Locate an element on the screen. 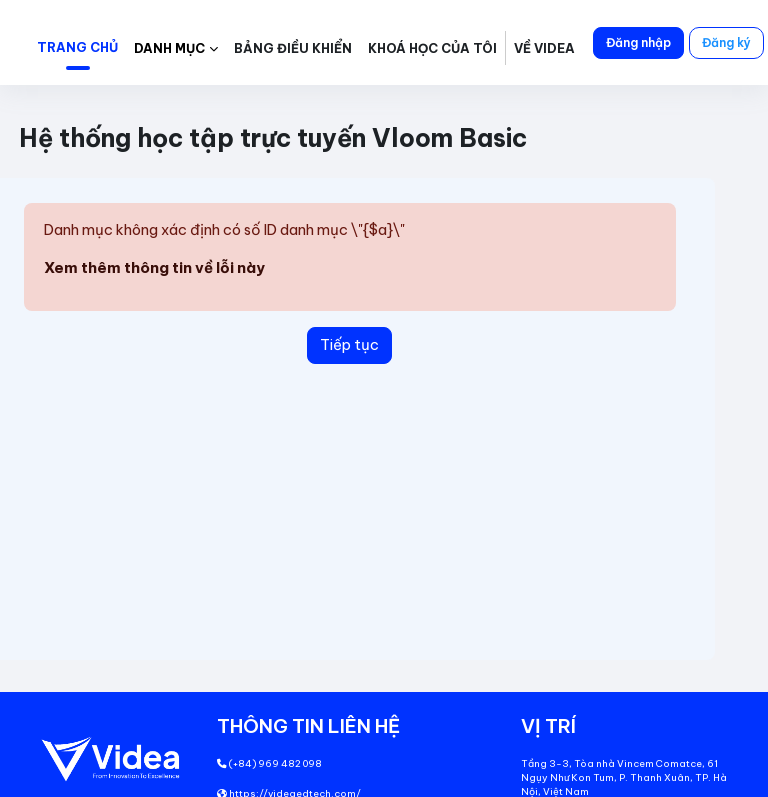 Image resolution: width=768 pixels, height=797 pixels. Đăng nhập is located at coordinates (638, 42).